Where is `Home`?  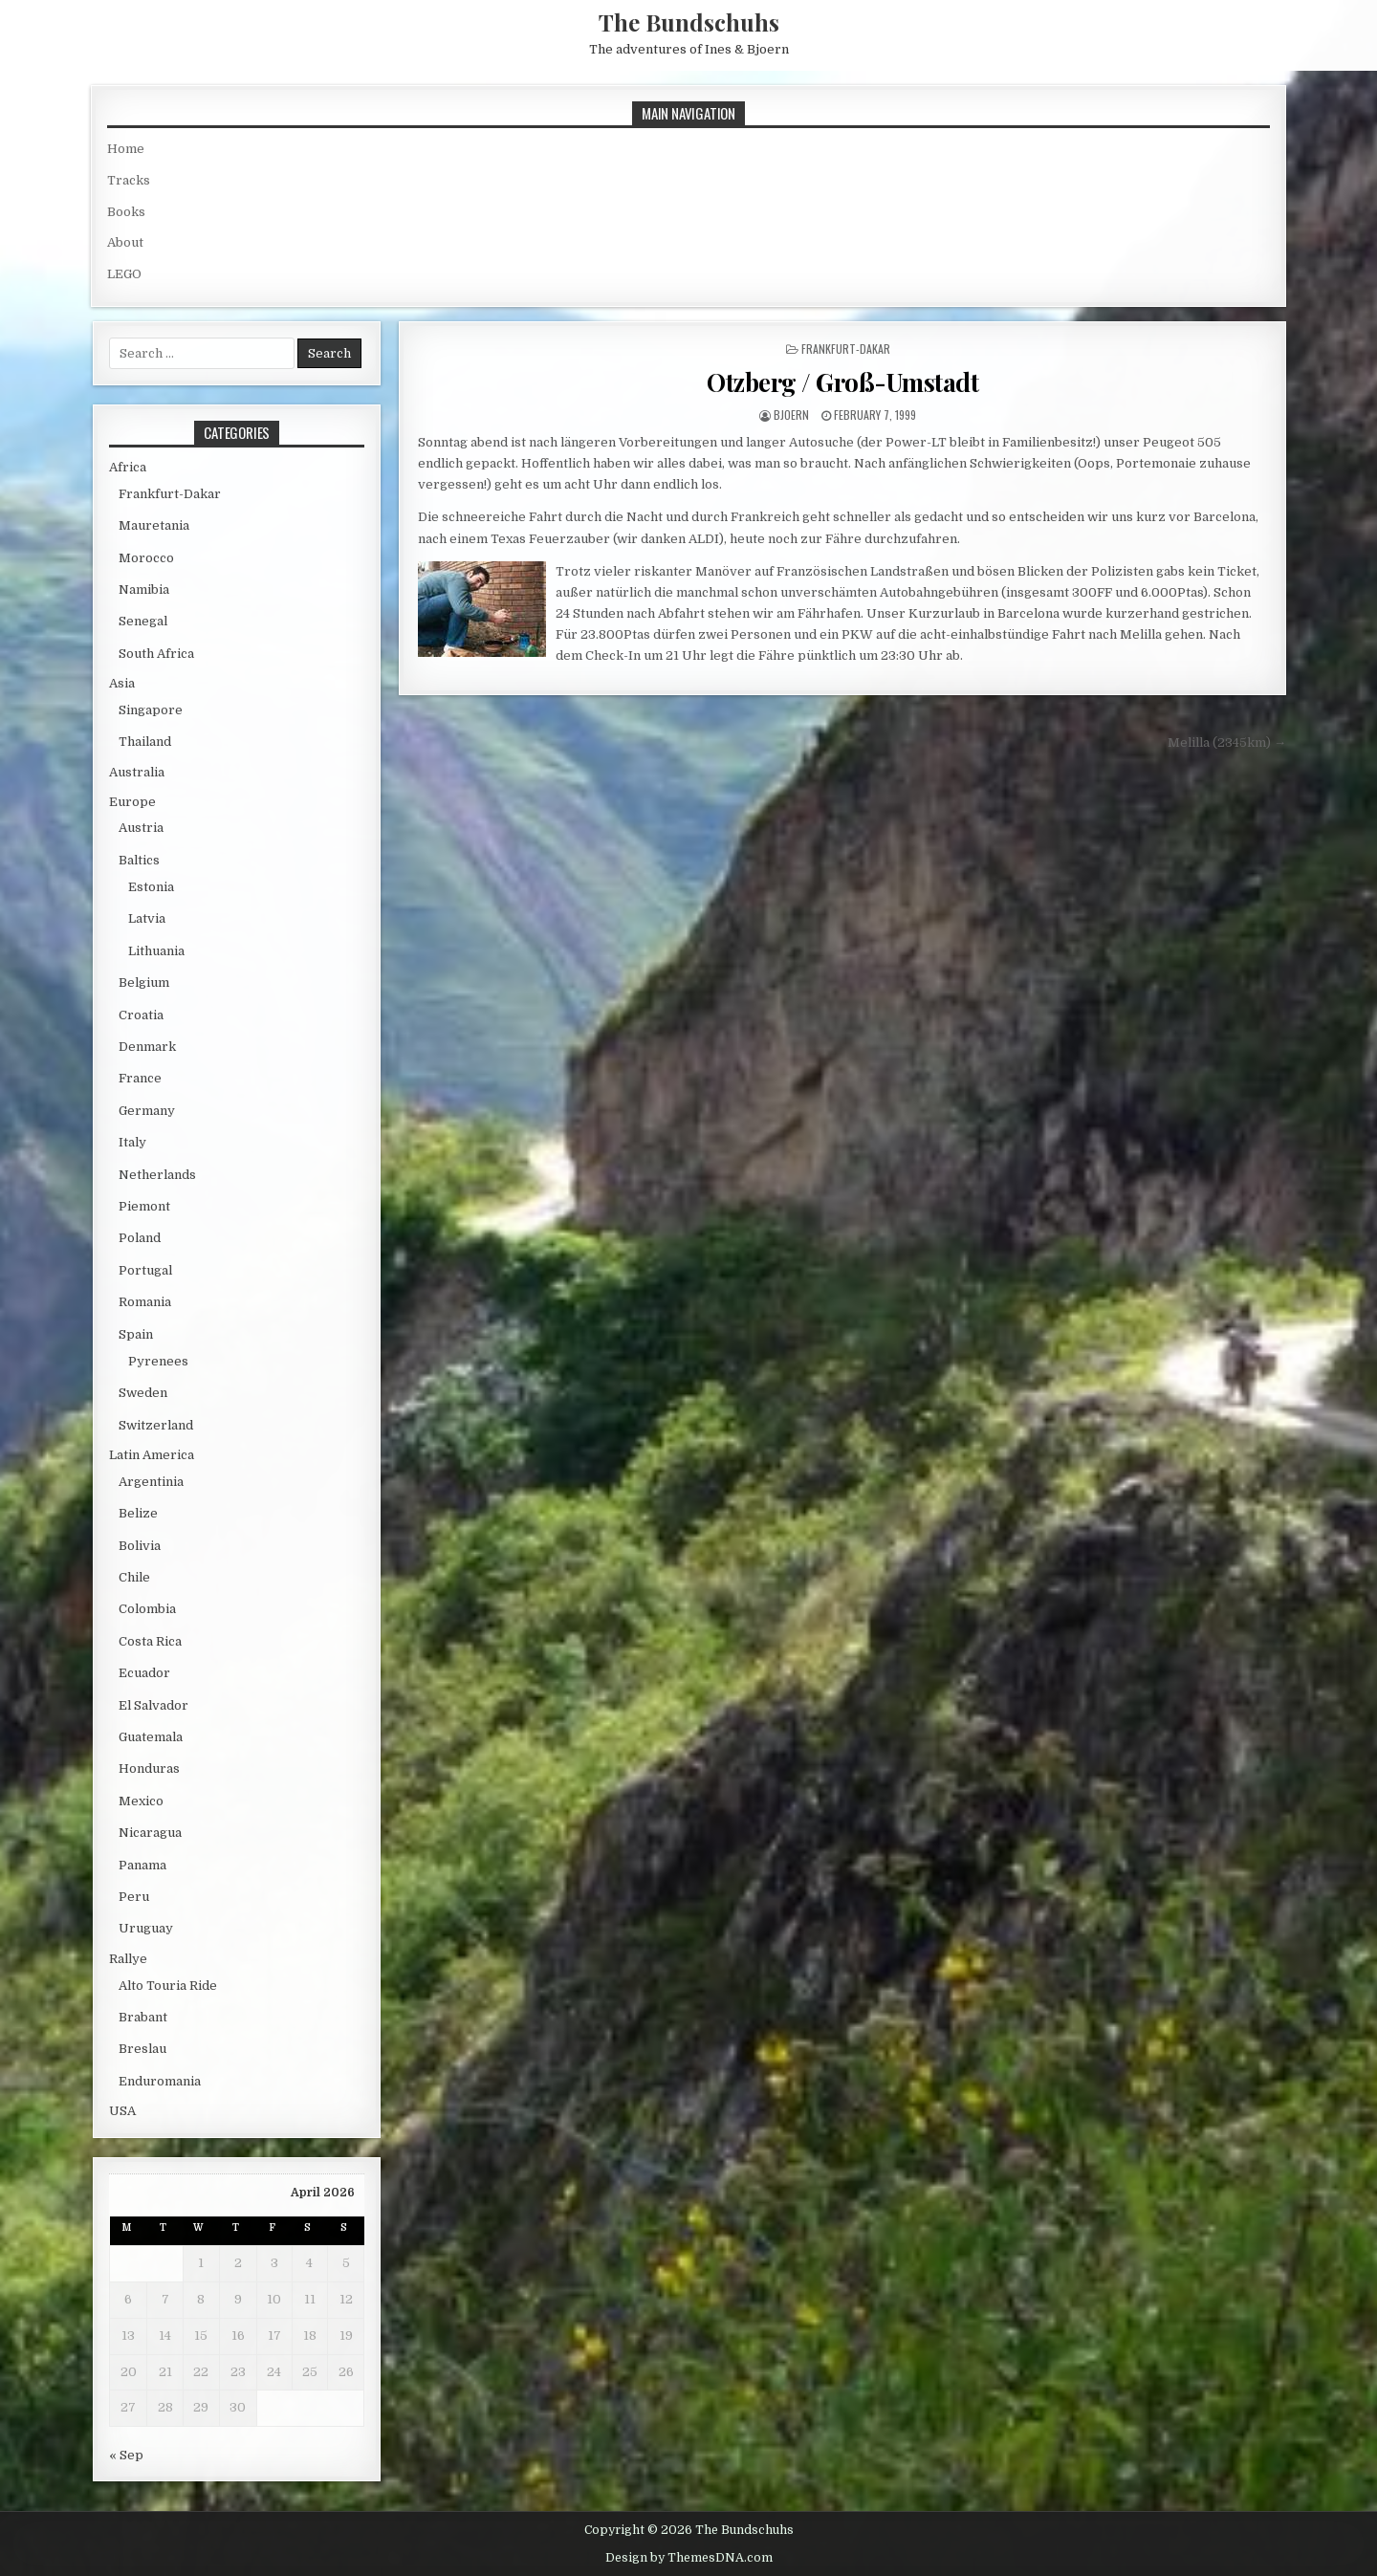 Home is located at coordinates (125, 149).